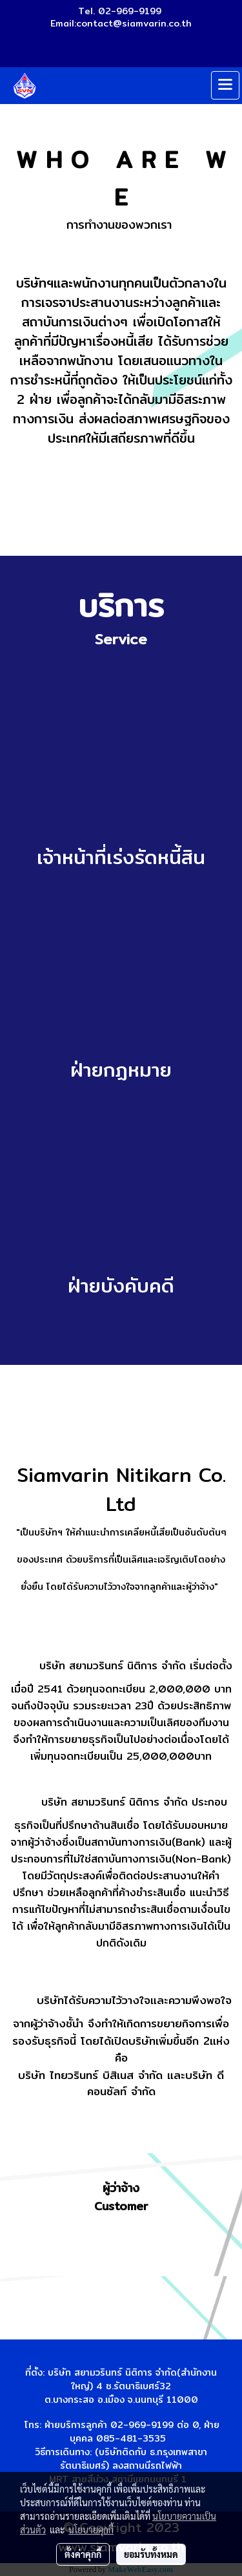 The height and width of the screenshot is (2576, 242). Describe the element at coordinates (91, 2529) in the screenshot. I see `นโยบายคุกกี้` at that location.